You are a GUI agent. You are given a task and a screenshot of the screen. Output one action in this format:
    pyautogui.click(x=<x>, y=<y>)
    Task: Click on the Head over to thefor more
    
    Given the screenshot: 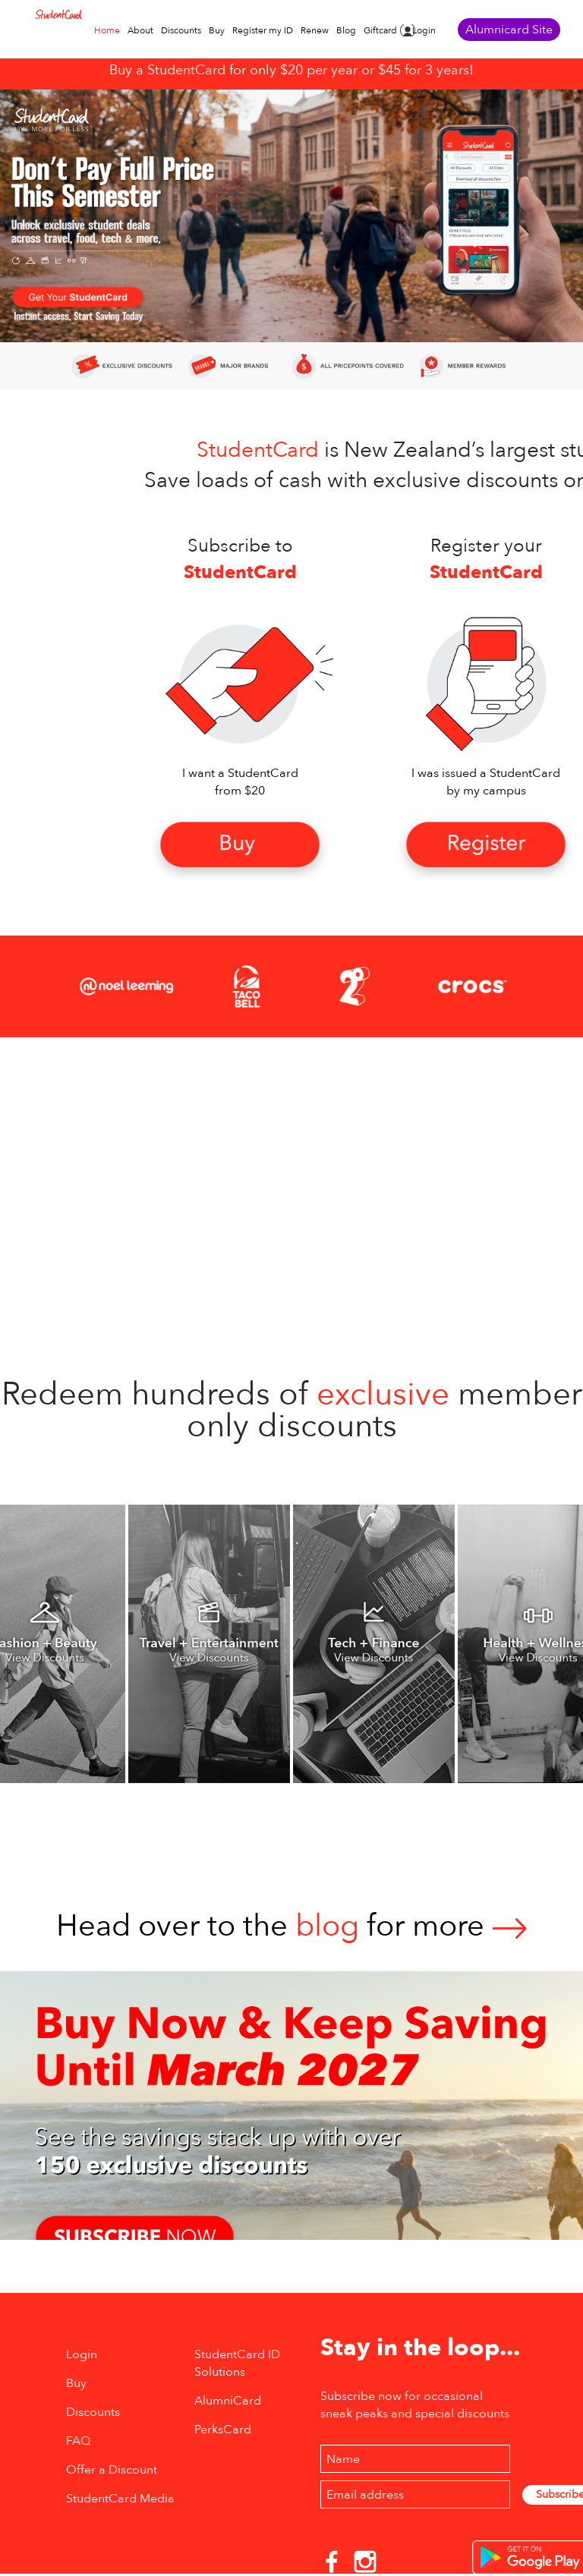 What is the action you would take?
    pyautogui.click(x=291, y=1926)
    